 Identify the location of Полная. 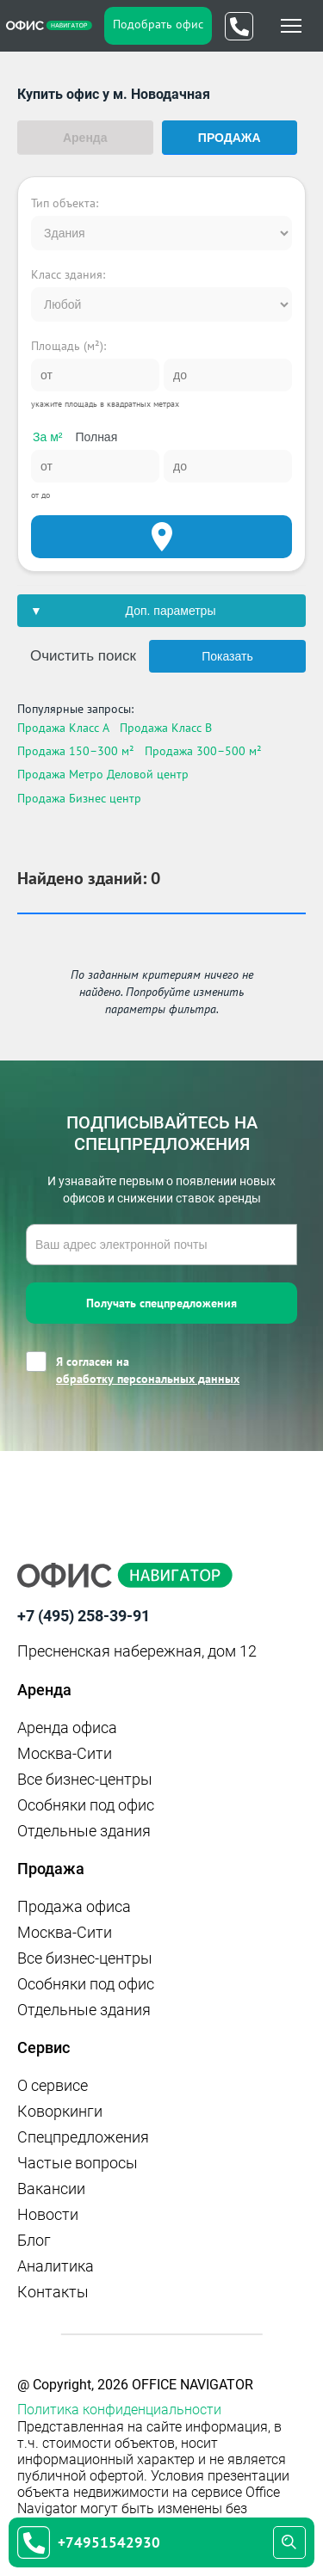
(96, 437).